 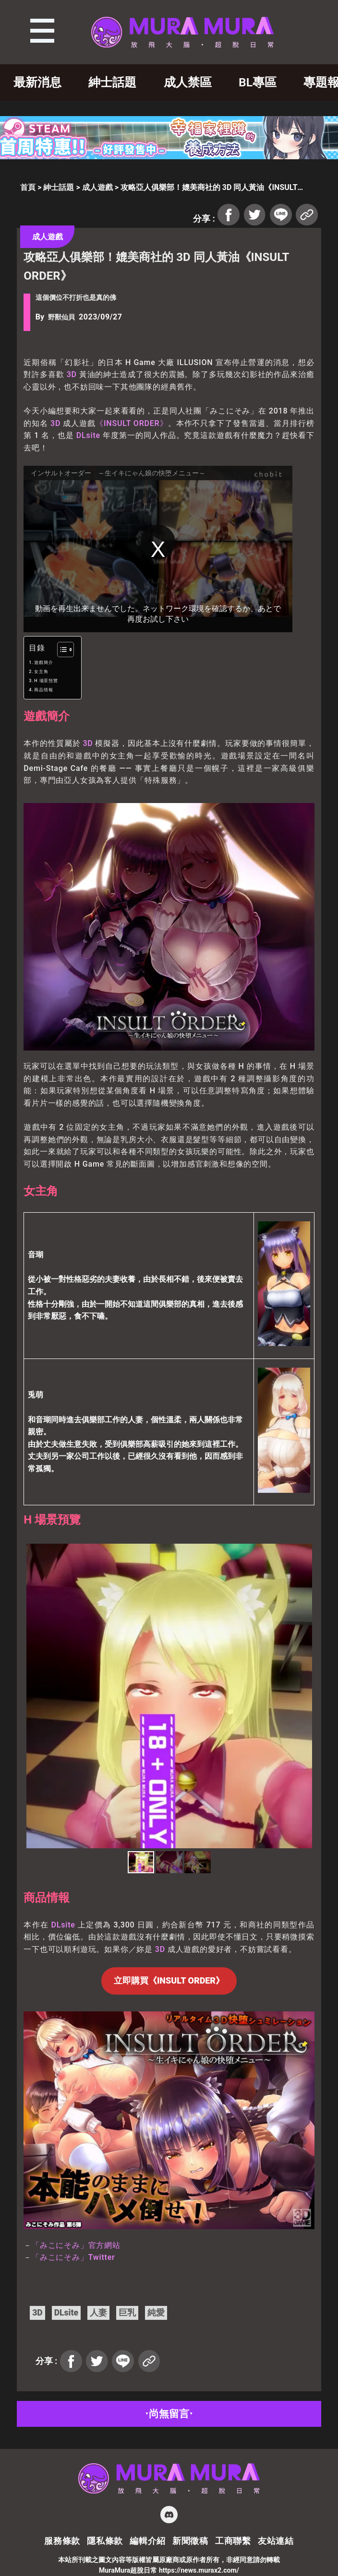 I want to click on 編輯介紹, so click(x=148, y=2541).